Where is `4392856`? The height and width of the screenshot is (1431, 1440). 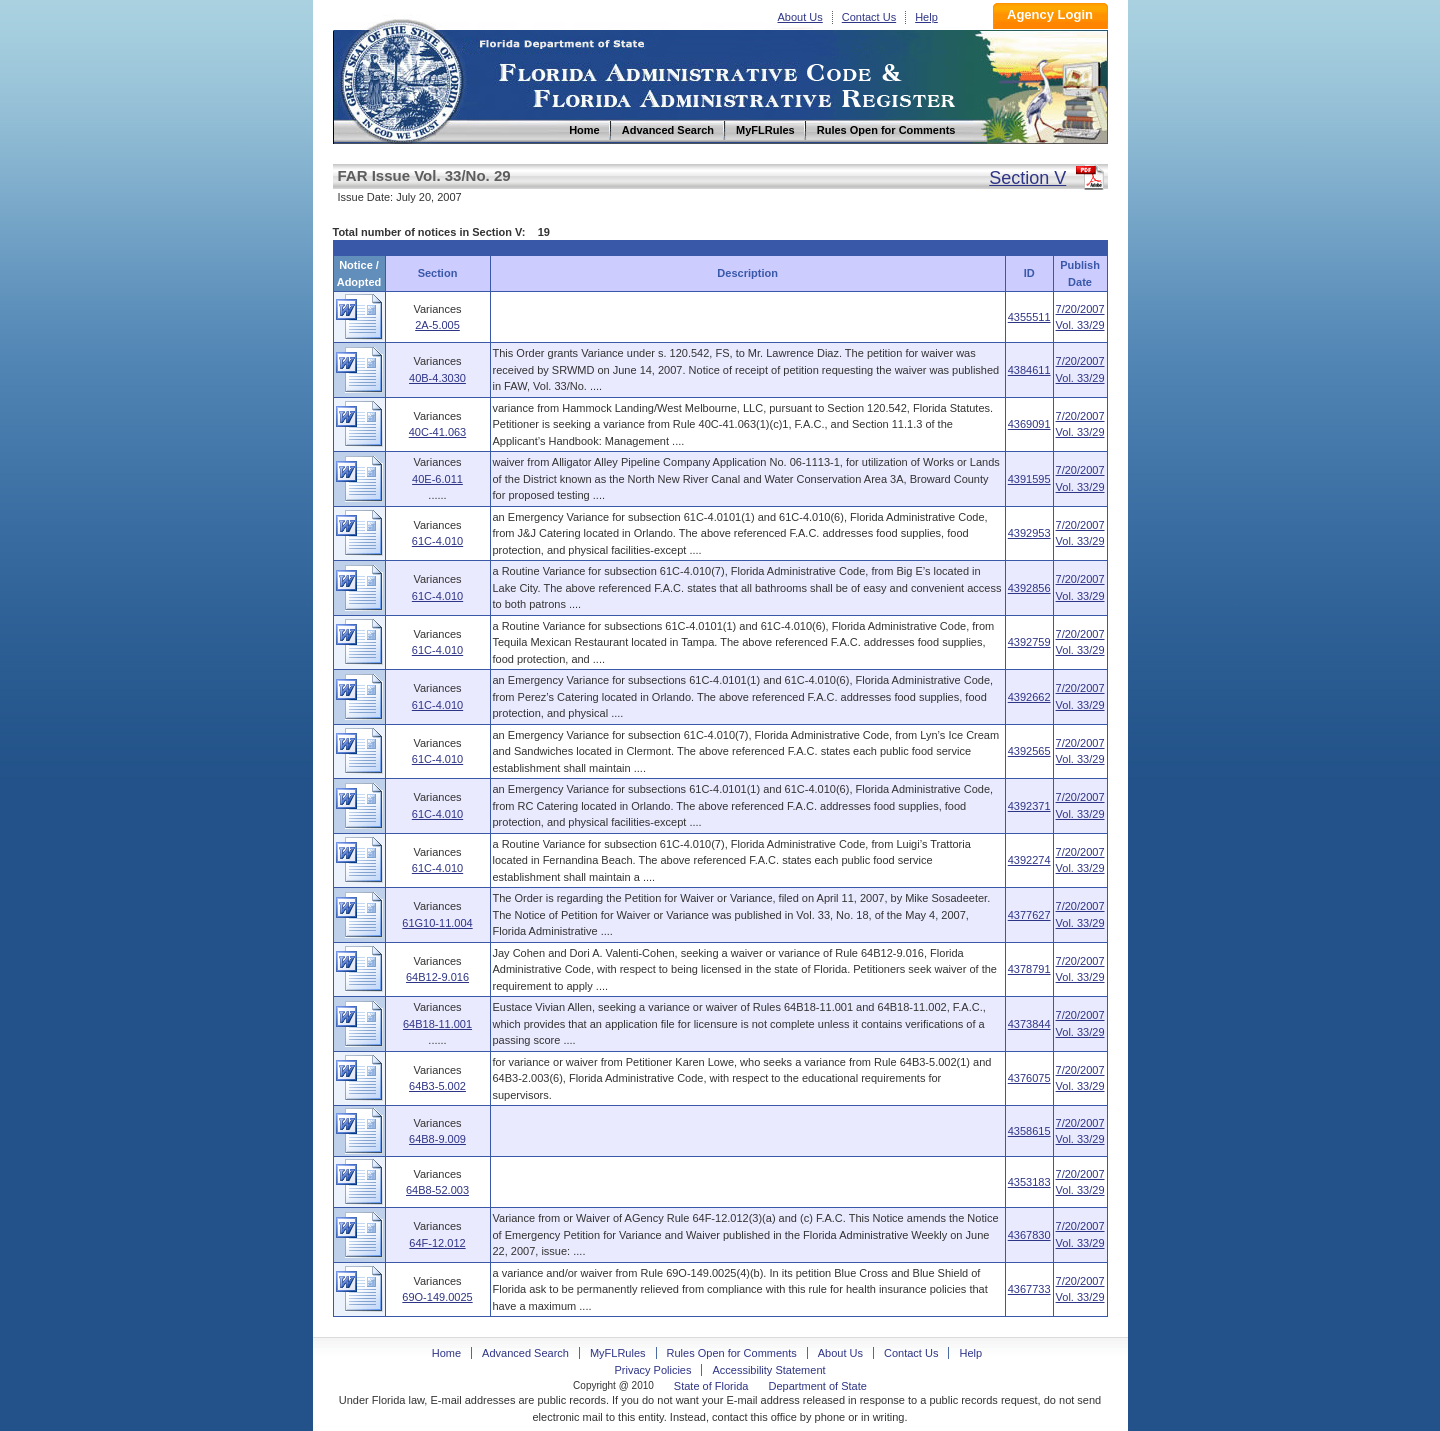 4392856 is located at coordinates (1029, 588).